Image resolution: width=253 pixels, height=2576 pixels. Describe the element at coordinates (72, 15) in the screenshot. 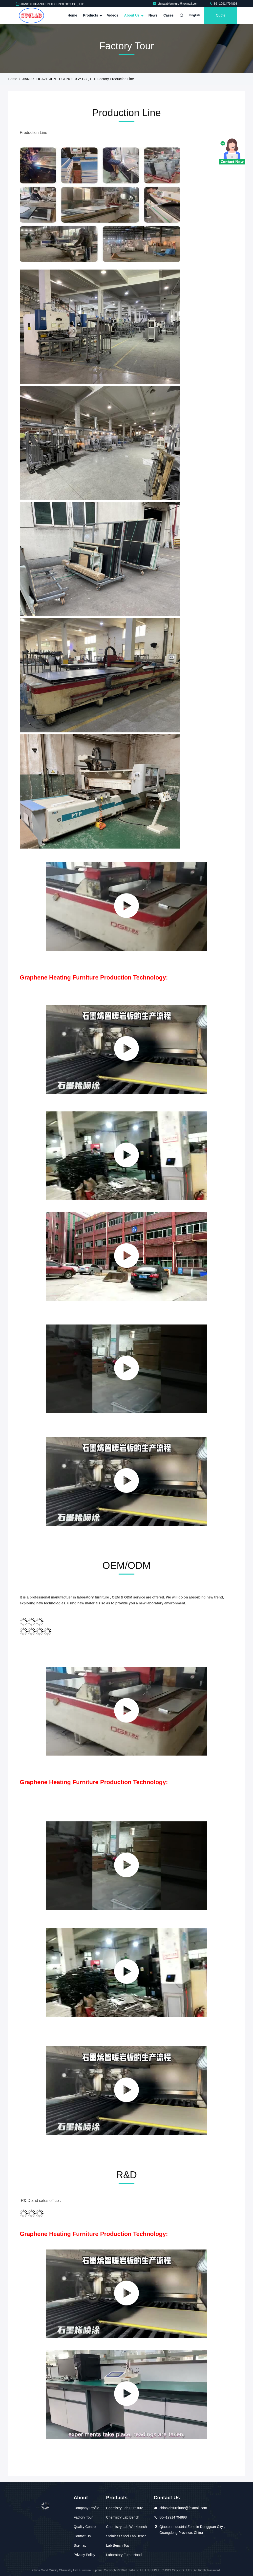

I see `Home` at that location.